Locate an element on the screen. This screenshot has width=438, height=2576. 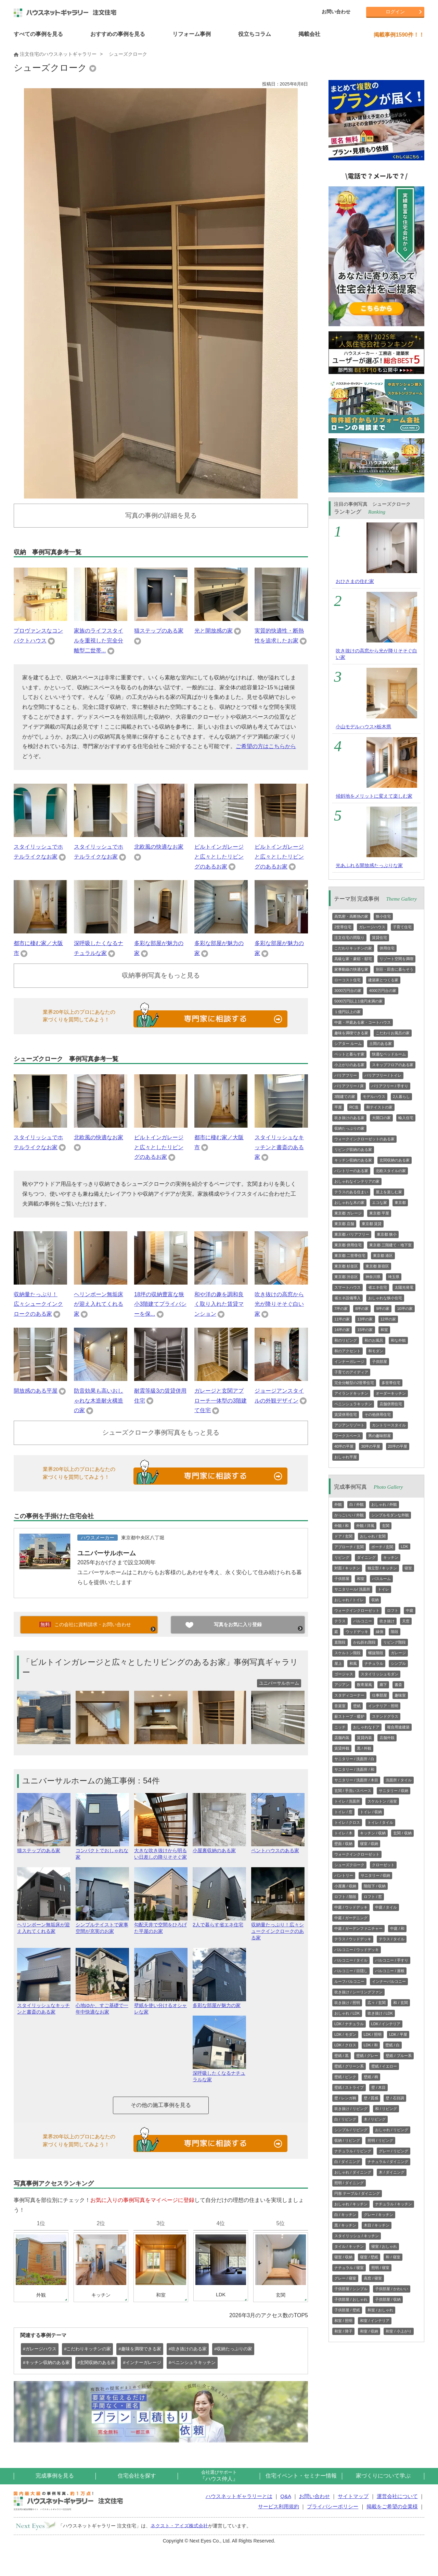
ハウスネットギャラリーとは is located at coordinates (239, 2496).